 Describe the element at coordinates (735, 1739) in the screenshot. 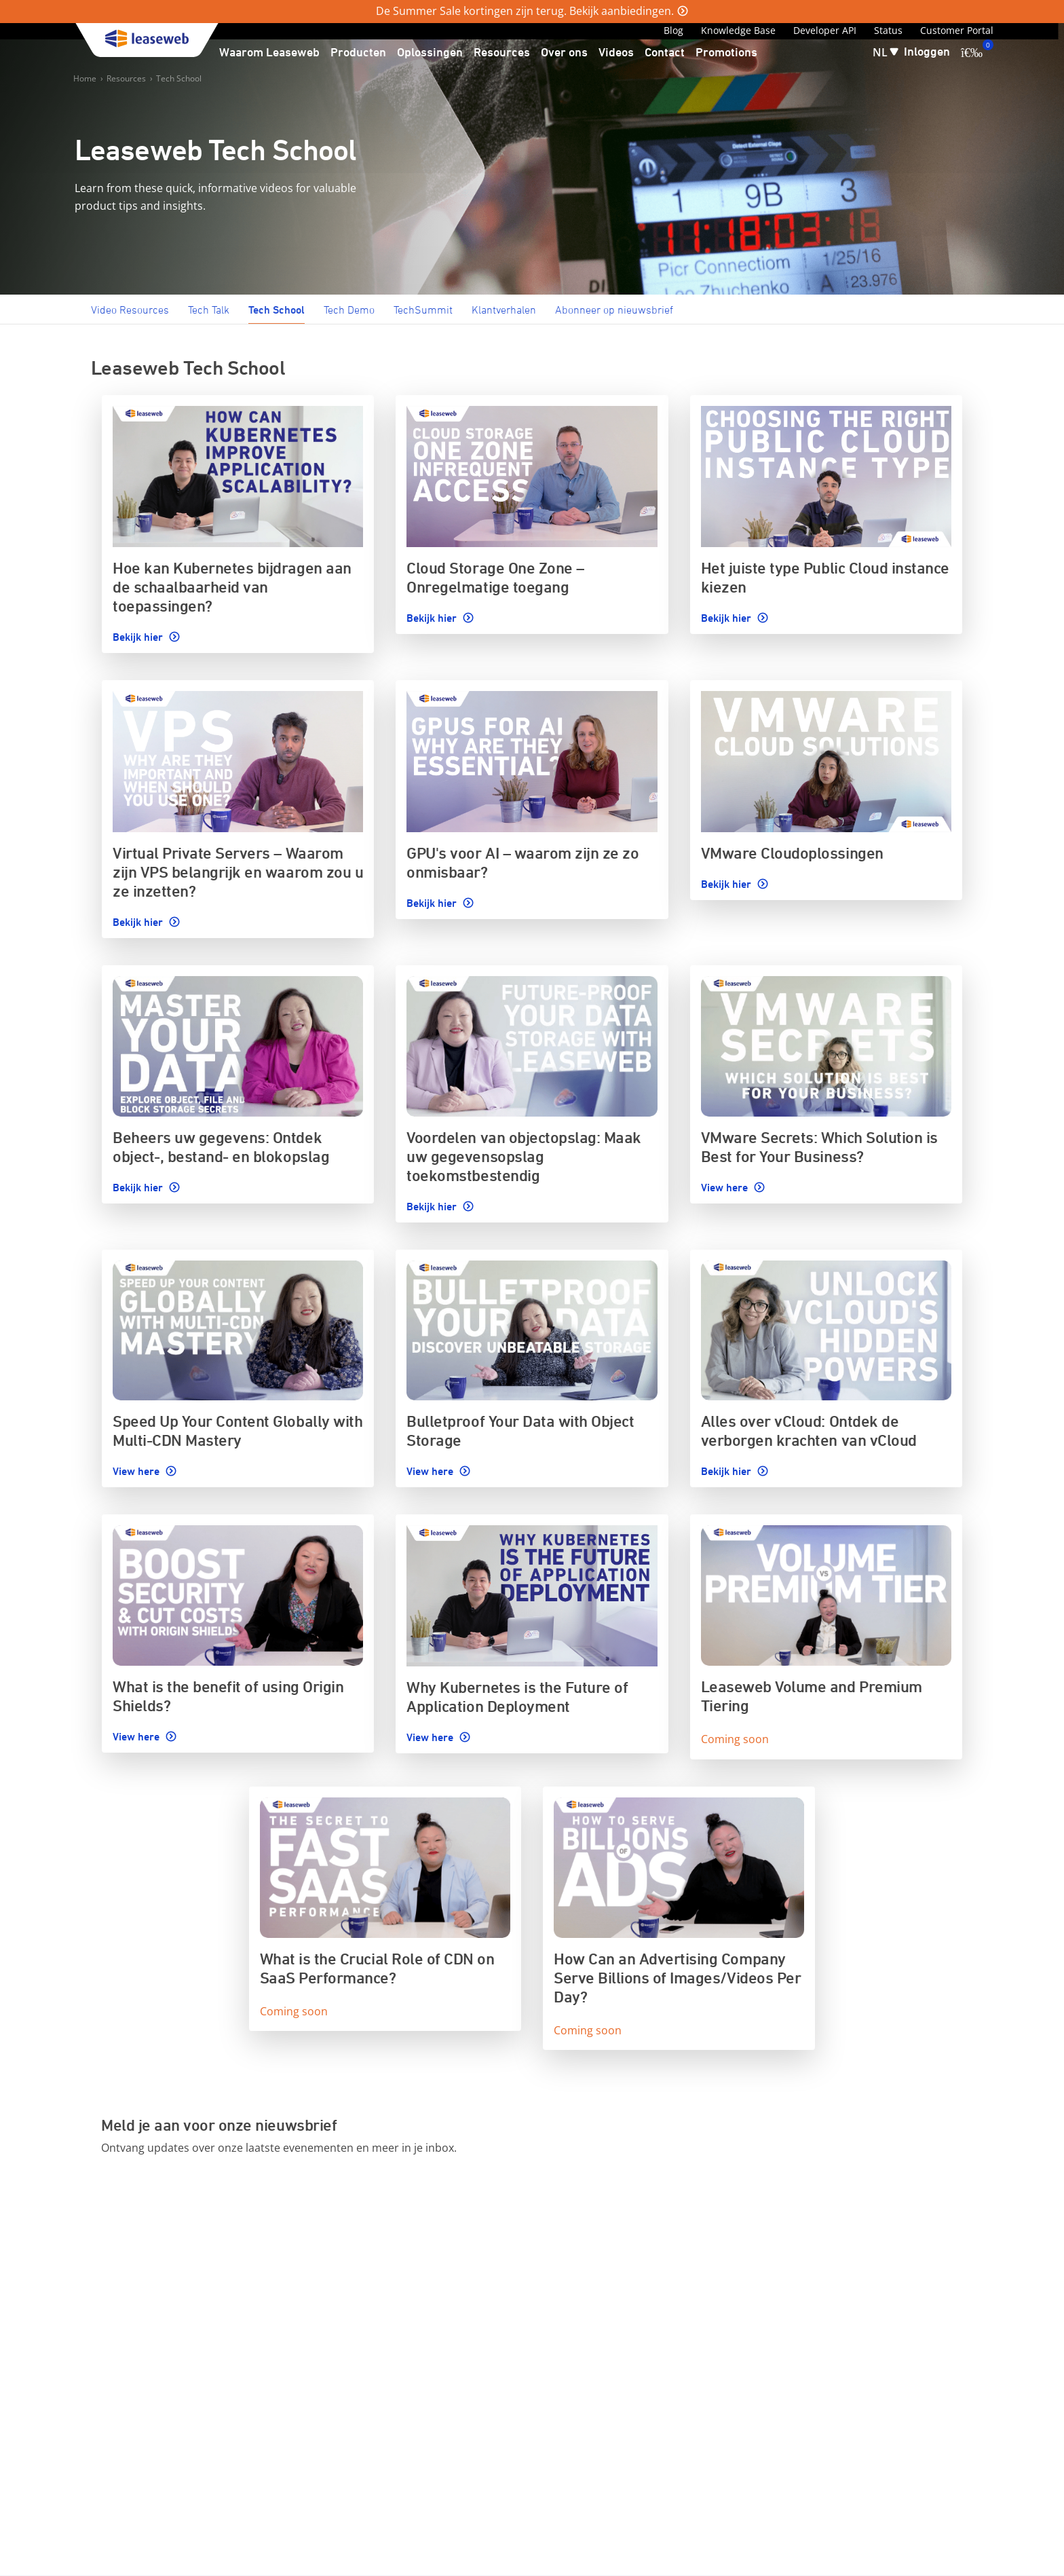

I see `Coming soon` at that location.